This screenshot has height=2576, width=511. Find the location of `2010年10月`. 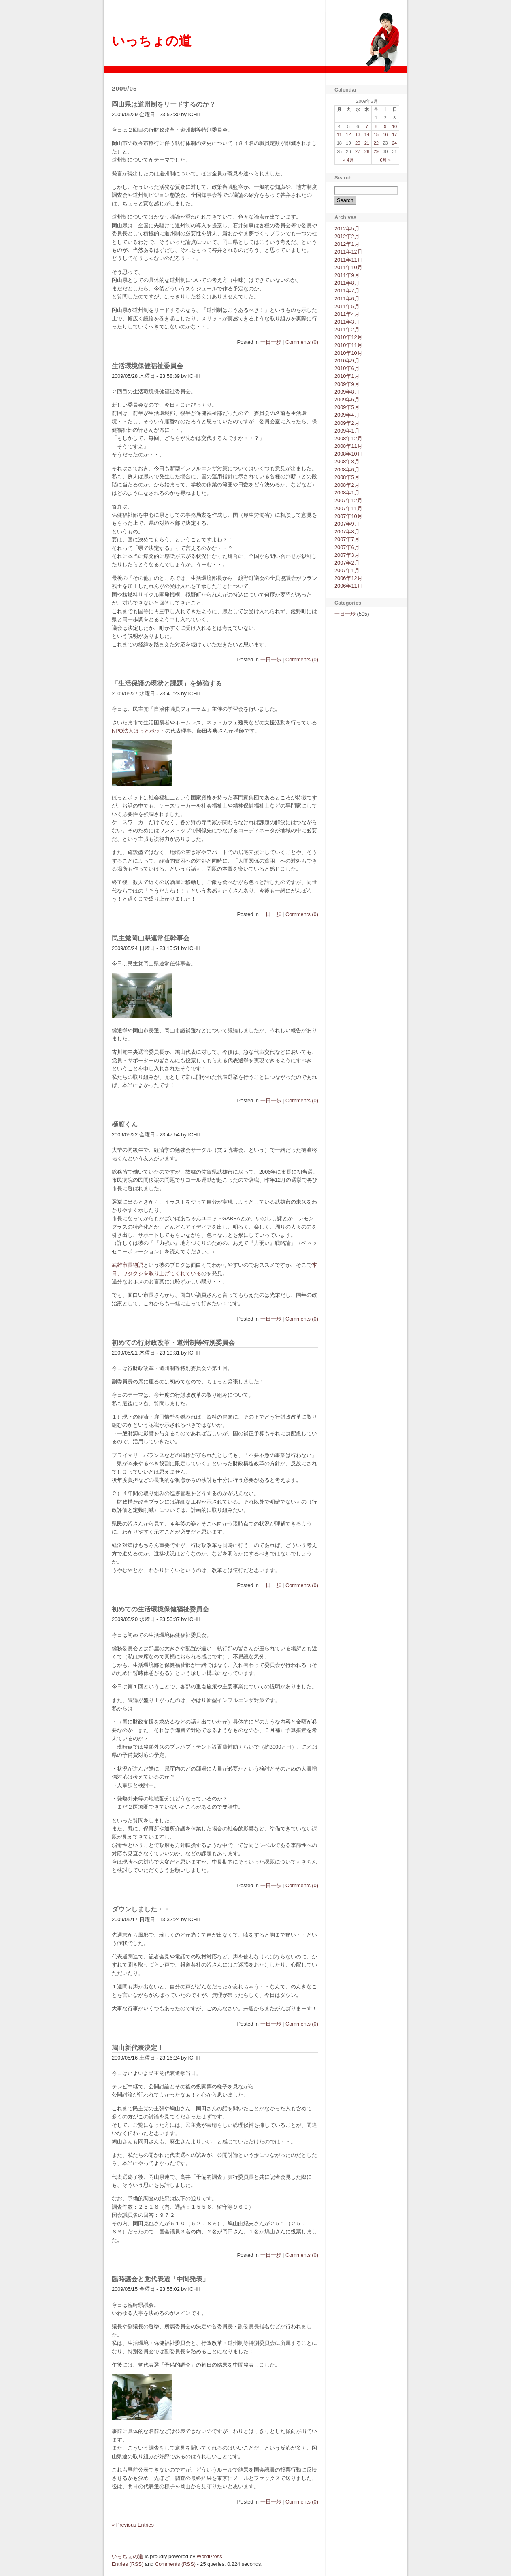

2010年10月 is located at coordinates (348, 353).